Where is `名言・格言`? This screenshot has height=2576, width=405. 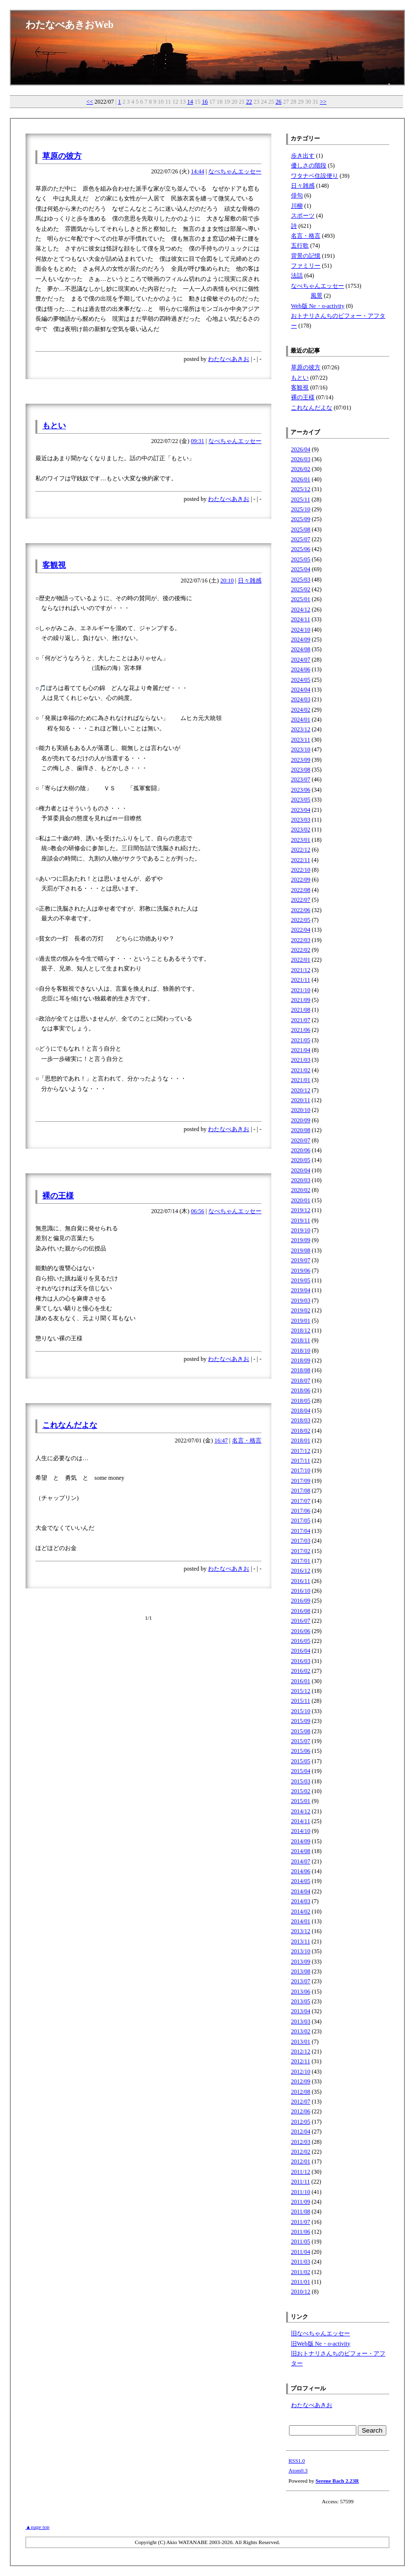 名言・格言 is located at coordinates (246, 1440).